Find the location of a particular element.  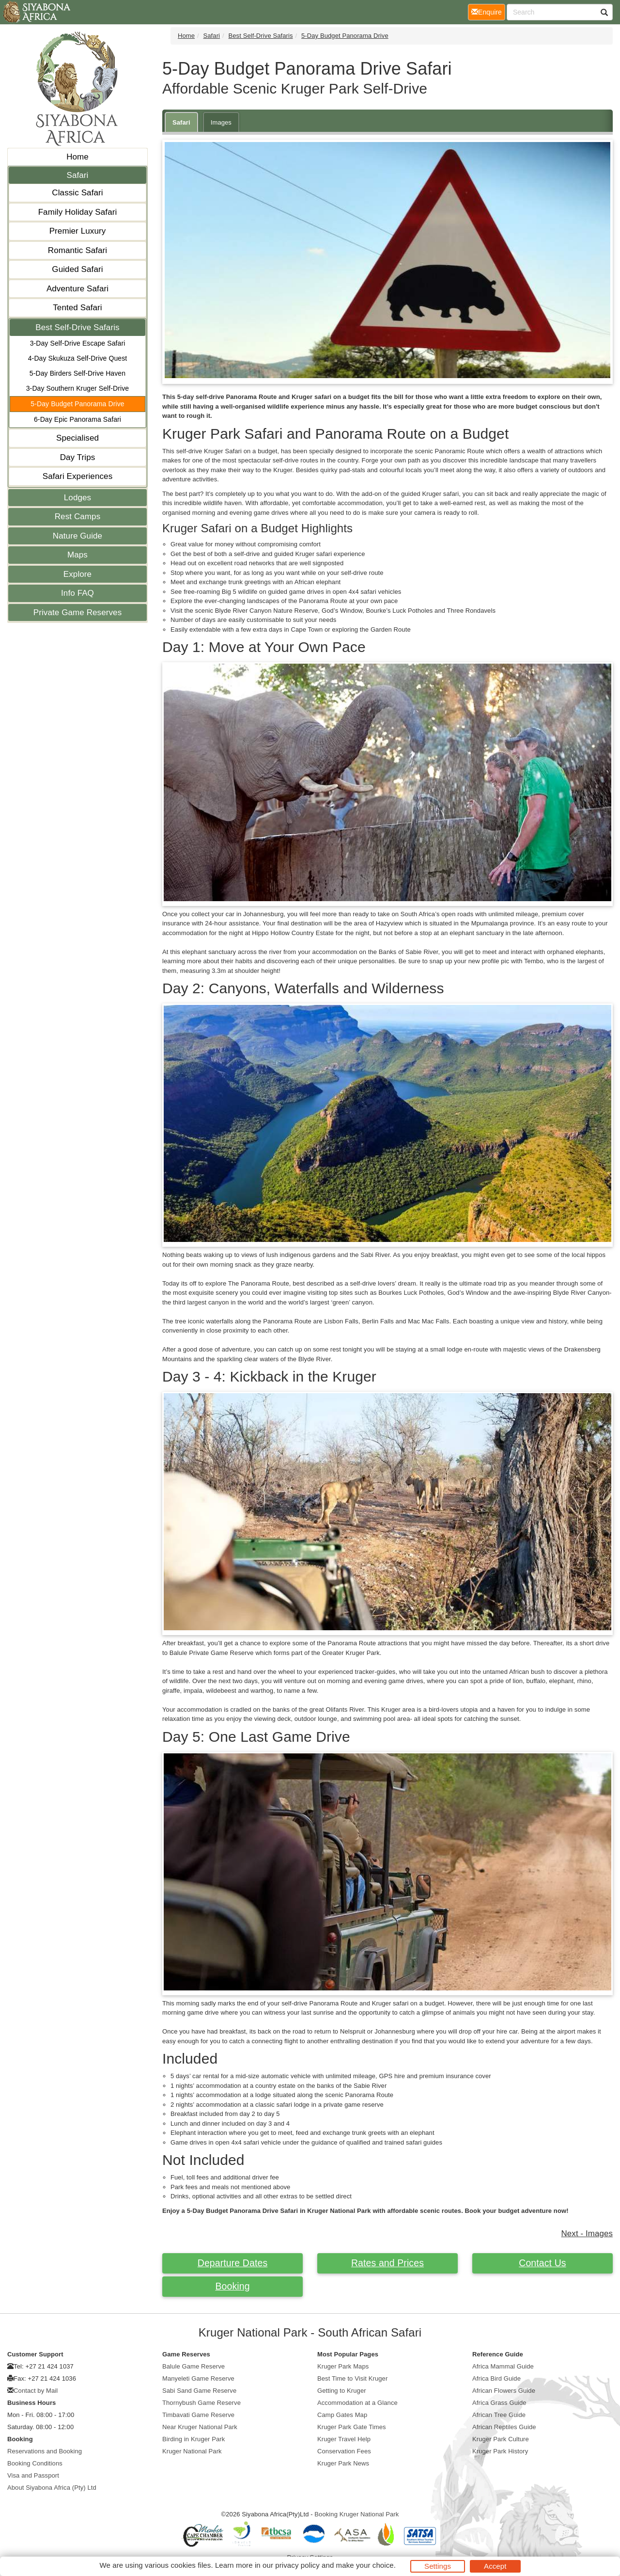

Accept is located at coordinates (495, 2566).